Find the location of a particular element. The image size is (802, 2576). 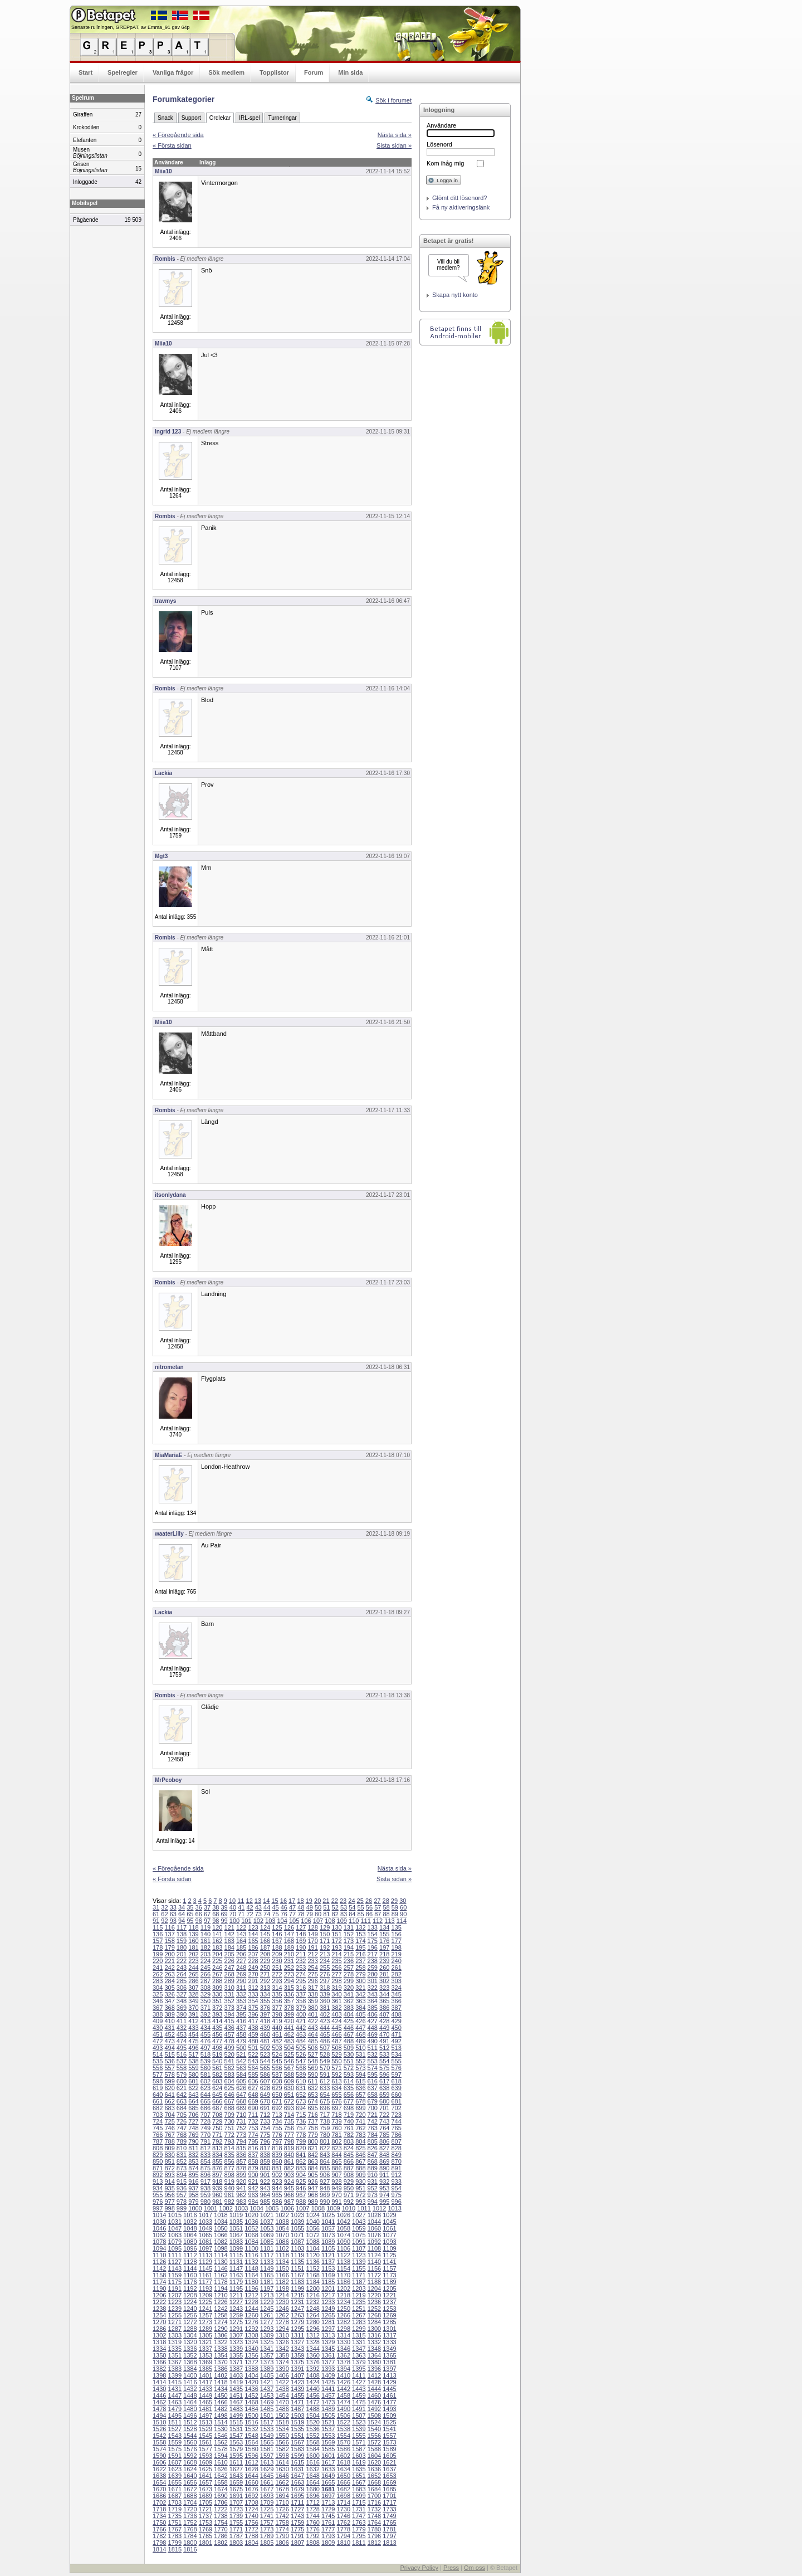

1572 is located at coordinates (374, 2442).